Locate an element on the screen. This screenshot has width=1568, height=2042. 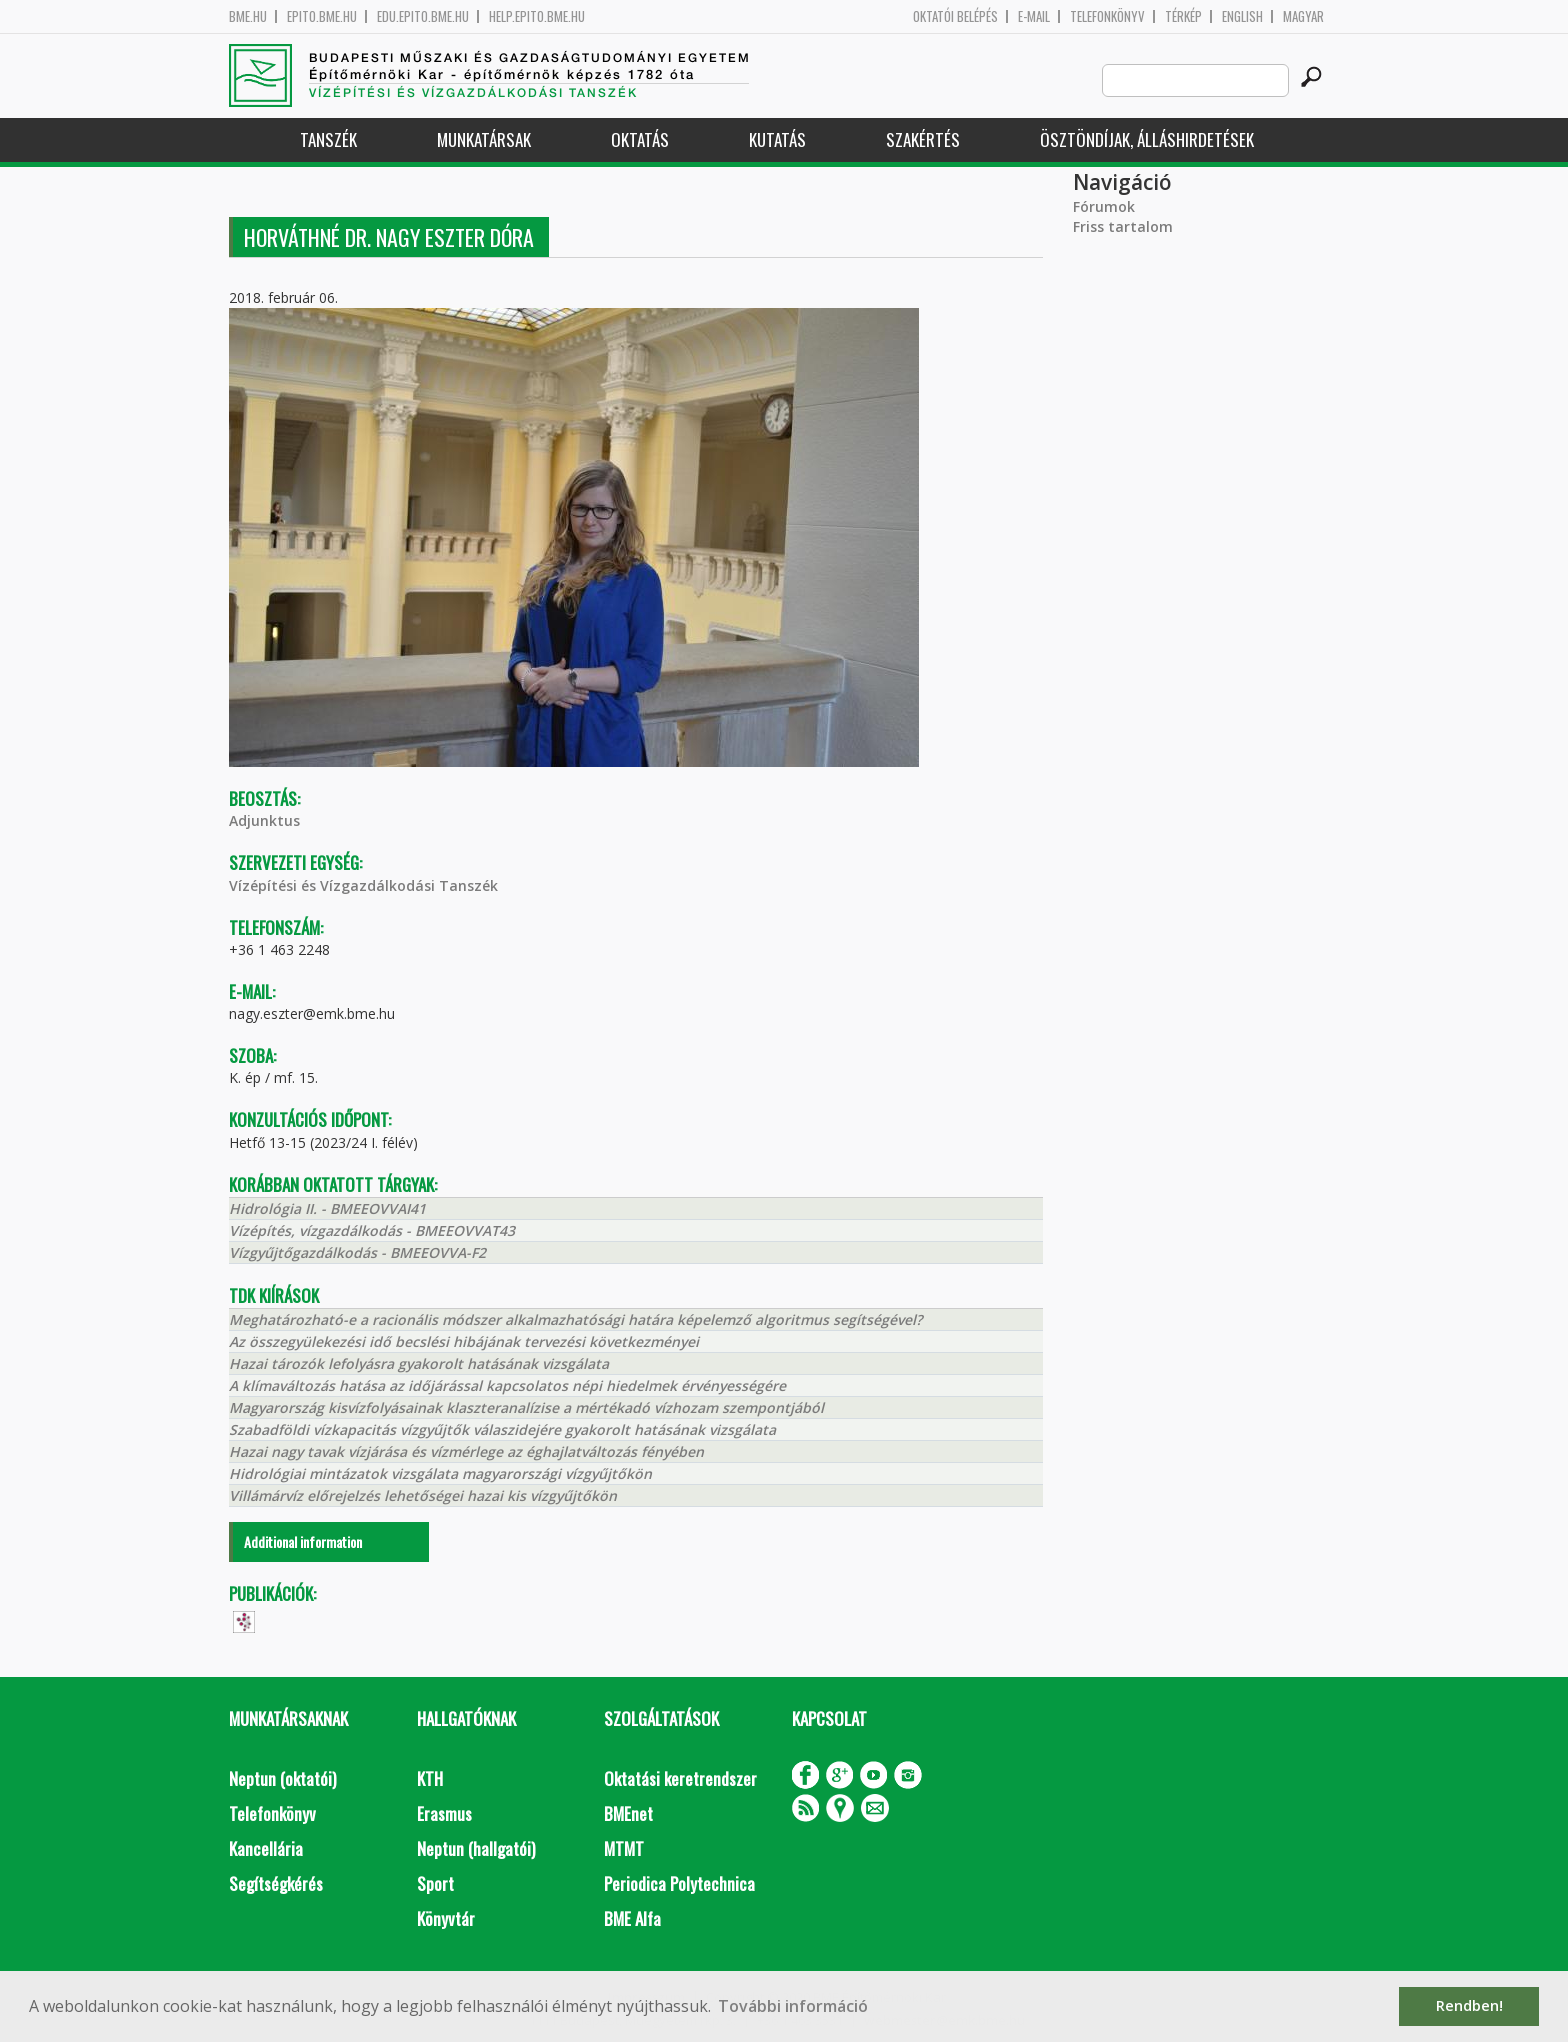
Villámárvíz előrejelzés lehetőségei hazai kis vízgyűjtőkön is located at coordinates (423, 1495).